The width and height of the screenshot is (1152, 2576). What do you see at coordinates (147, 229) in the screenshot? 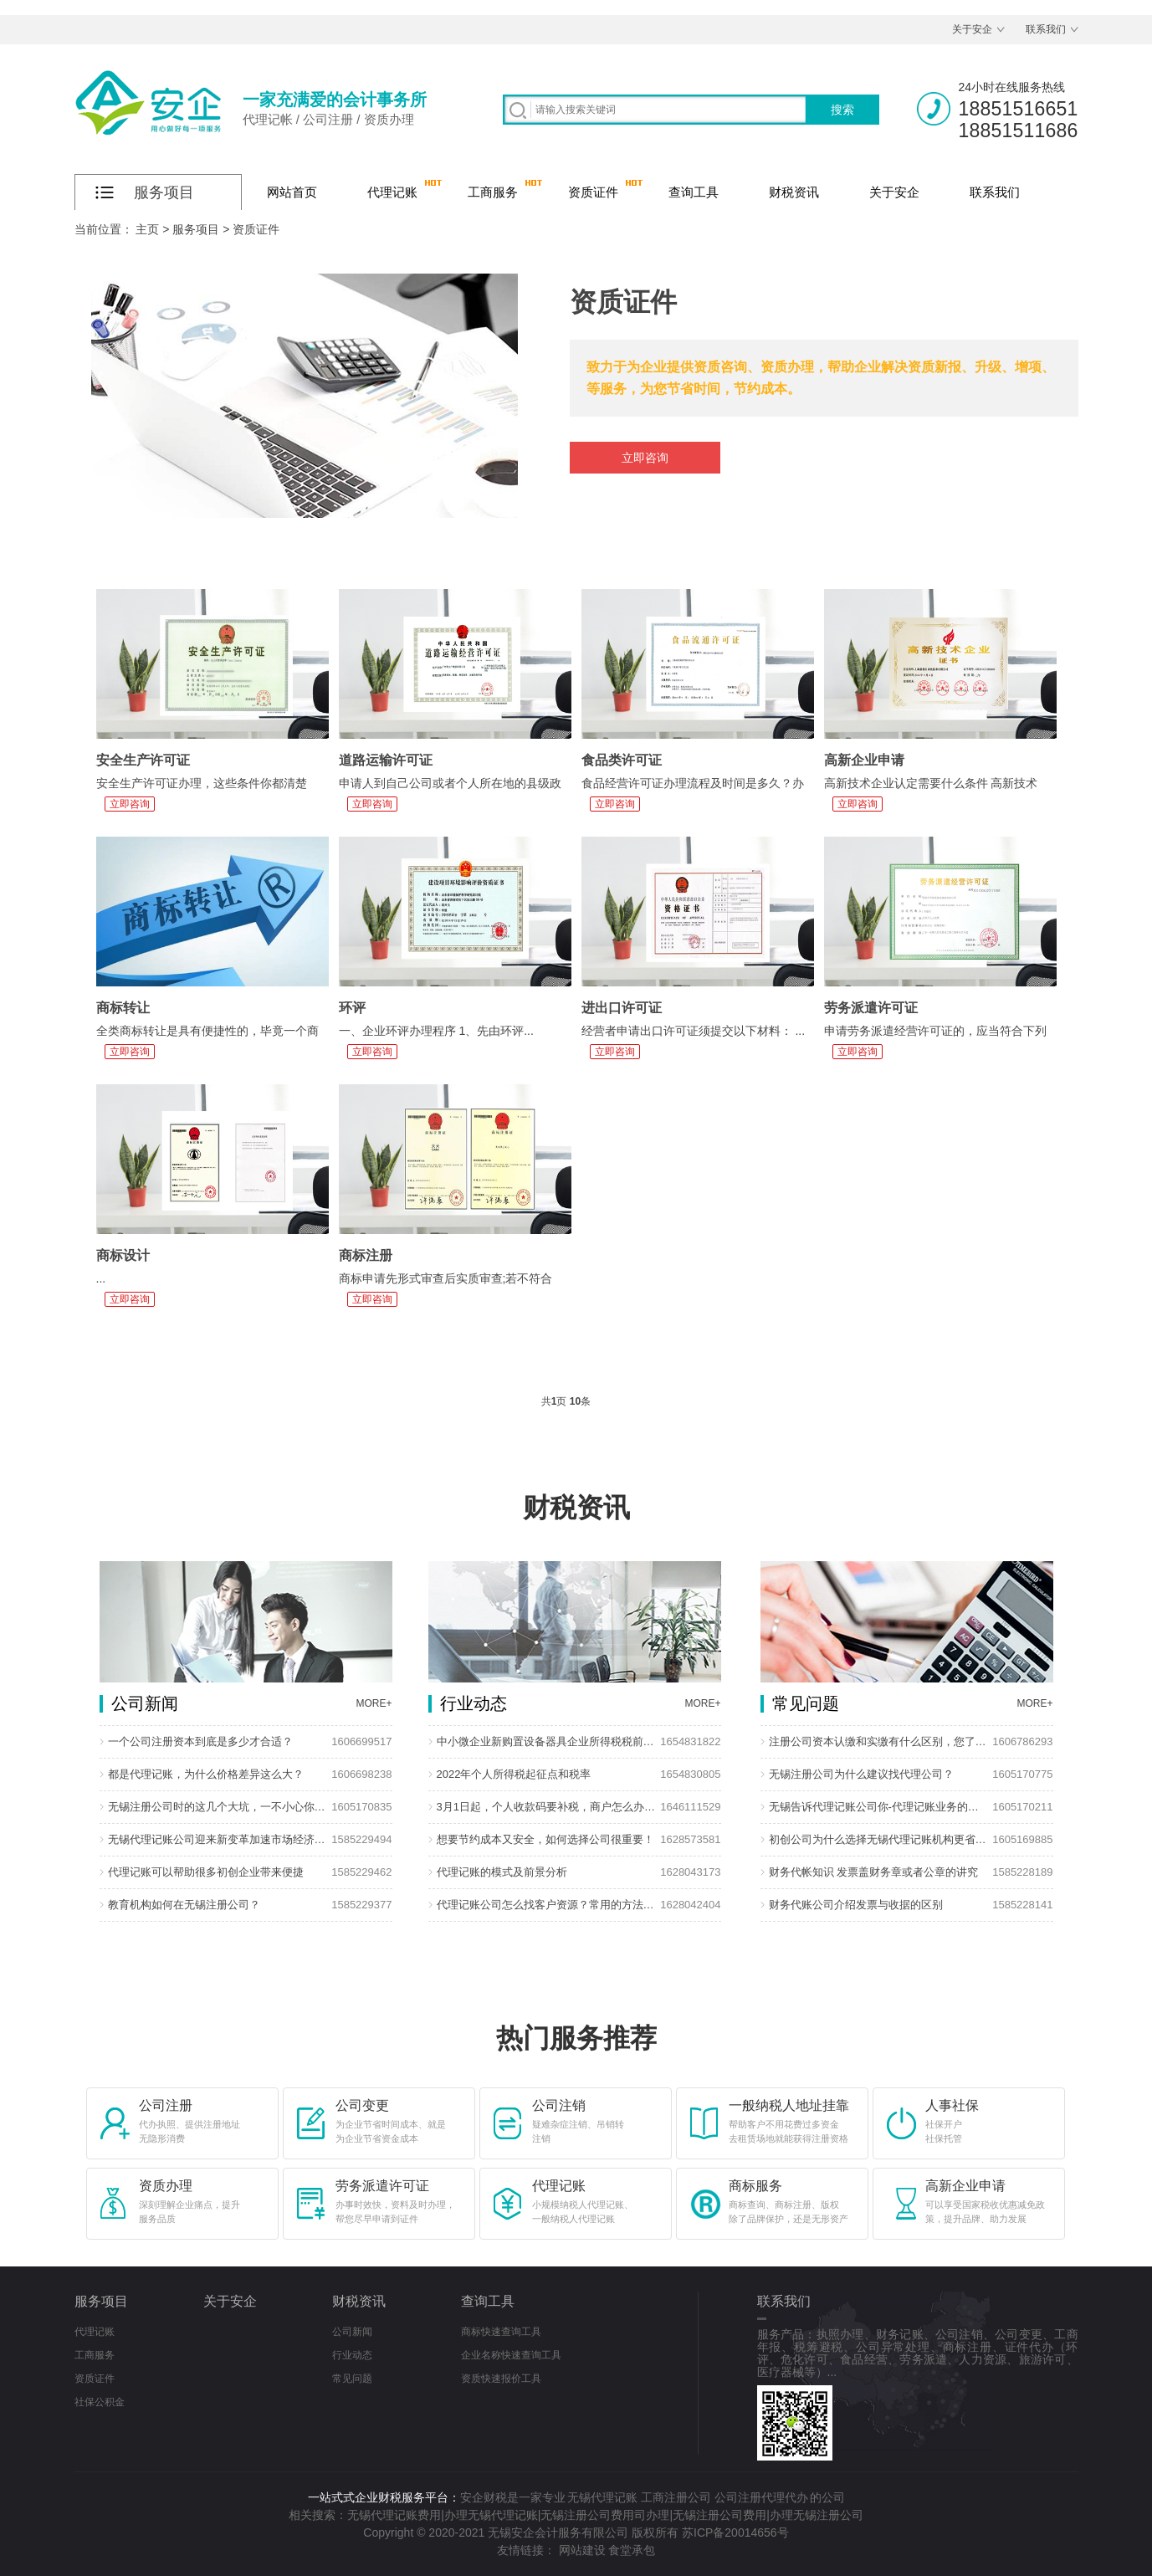
I see `主页` at bounding box center [147, 229].